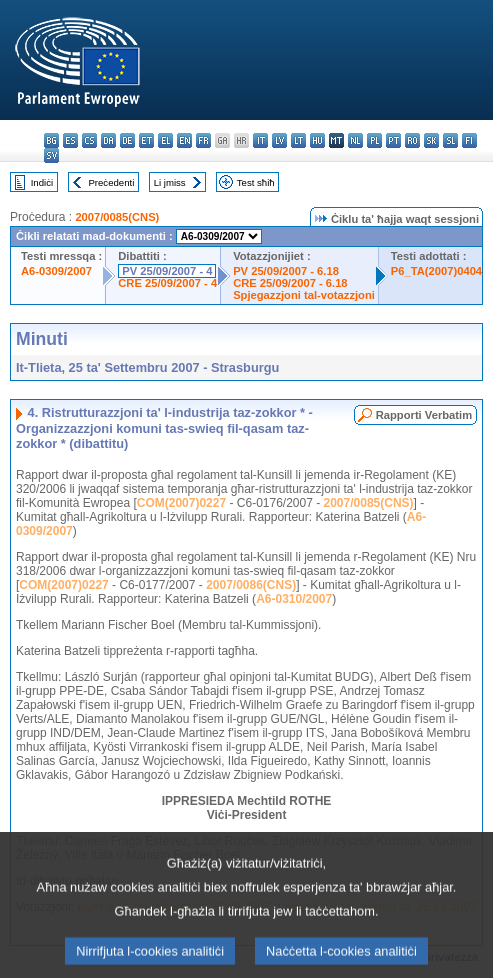 The width and height of the screenshot is (493, 978). Describe the element at coordinates (251, 585) in the screenshot. I see `2007/0086(CNS)` at that location.